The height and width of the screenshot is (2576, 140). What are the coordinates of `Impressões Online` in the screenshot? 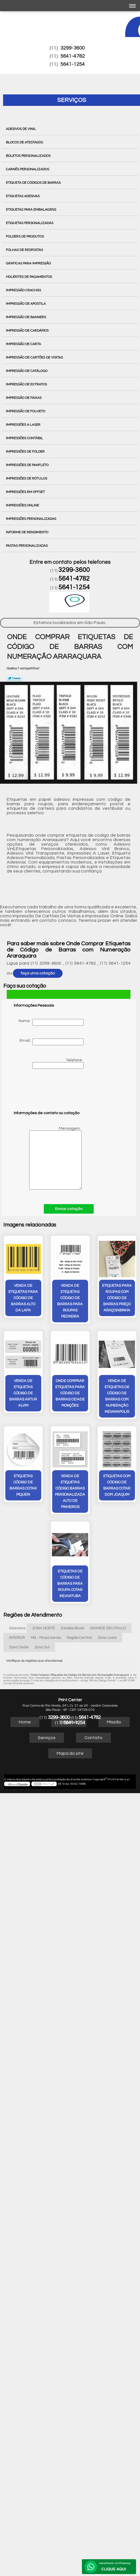 It's located at (23, 505).